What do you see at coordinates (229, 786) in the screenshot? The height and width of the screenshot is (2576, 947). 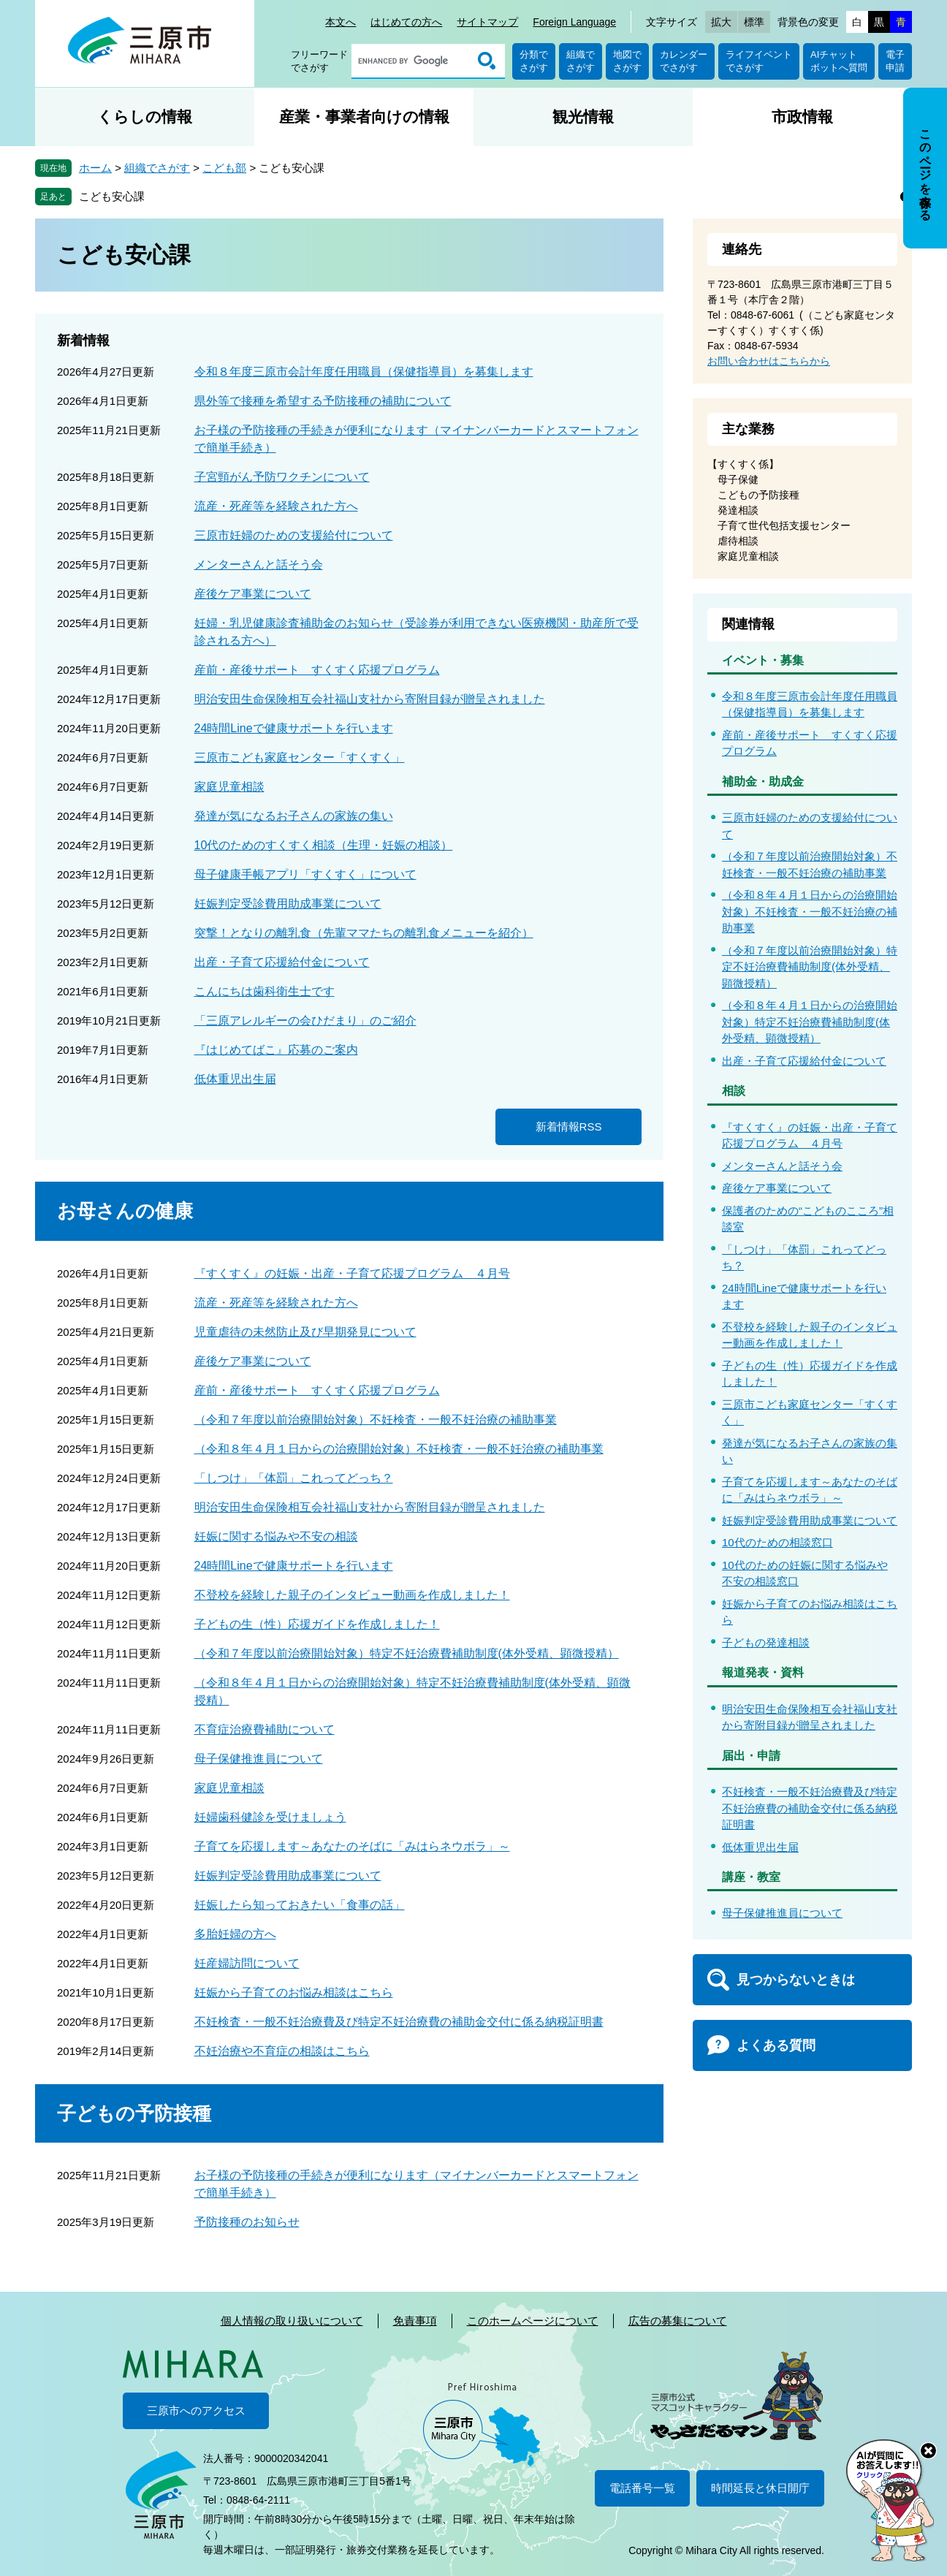 I see `家庭児童相談` at bounding box center [229, 786].